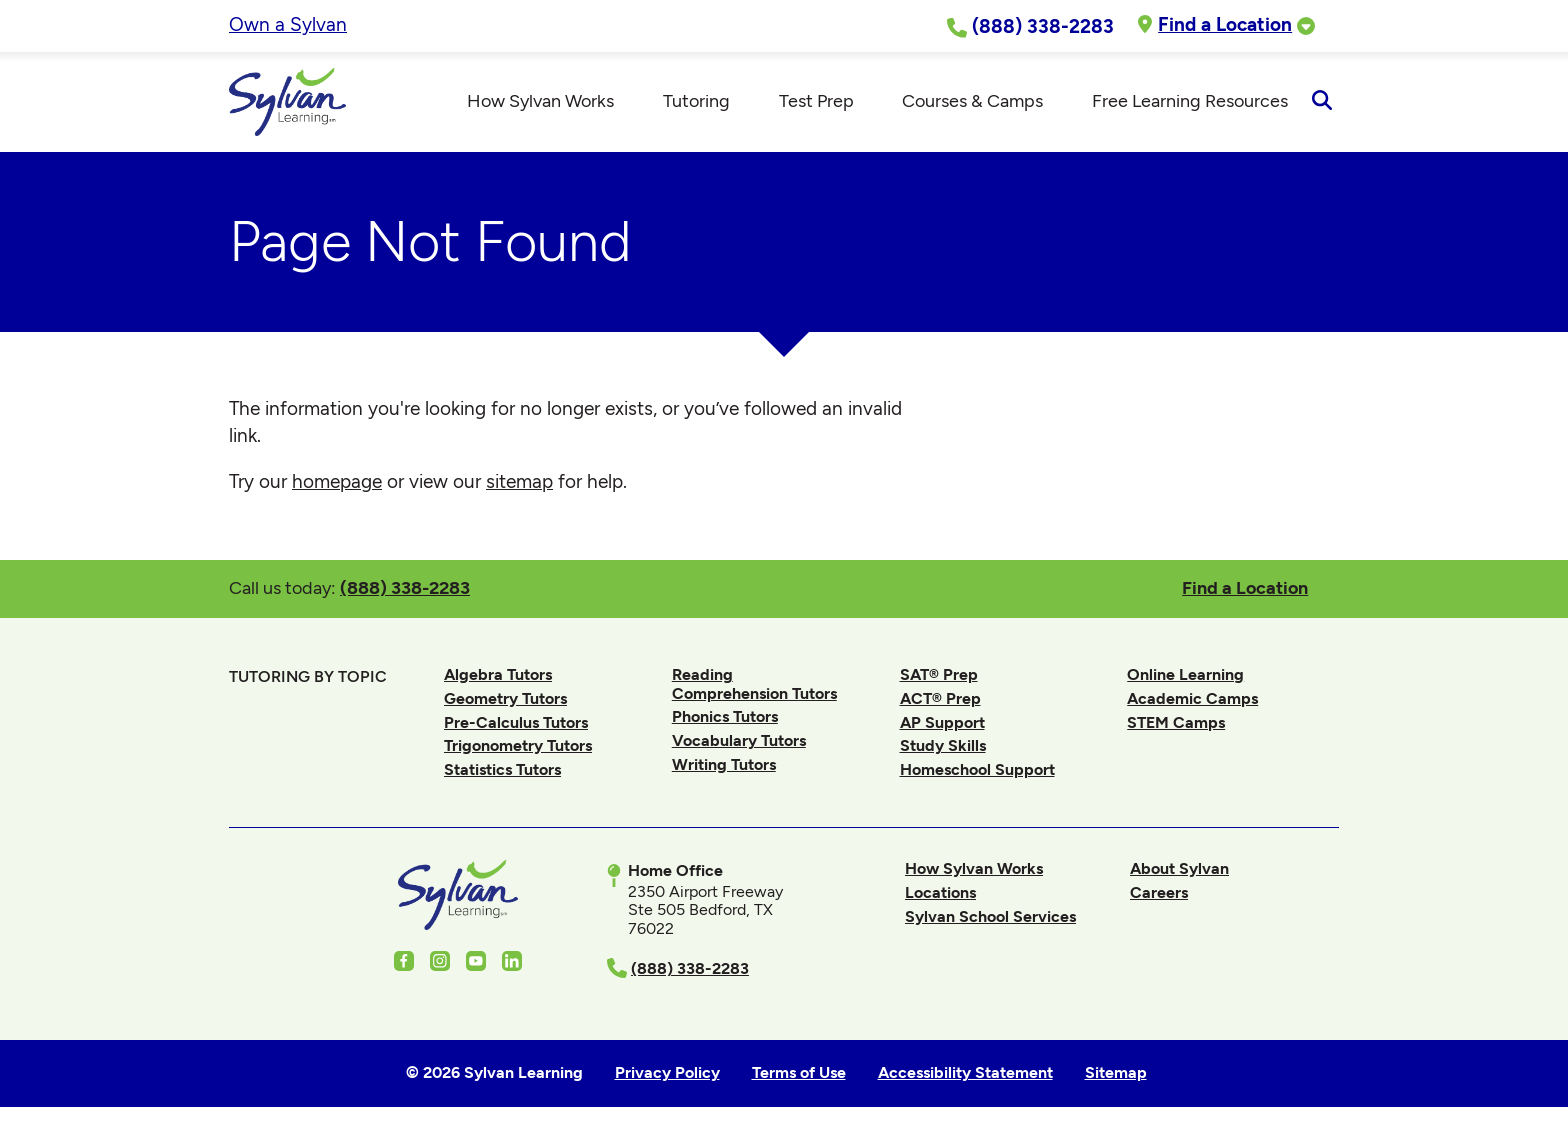  Describe the element at coordinates (1185, 674) in the screenshot. I see `Online Learning` at that location.